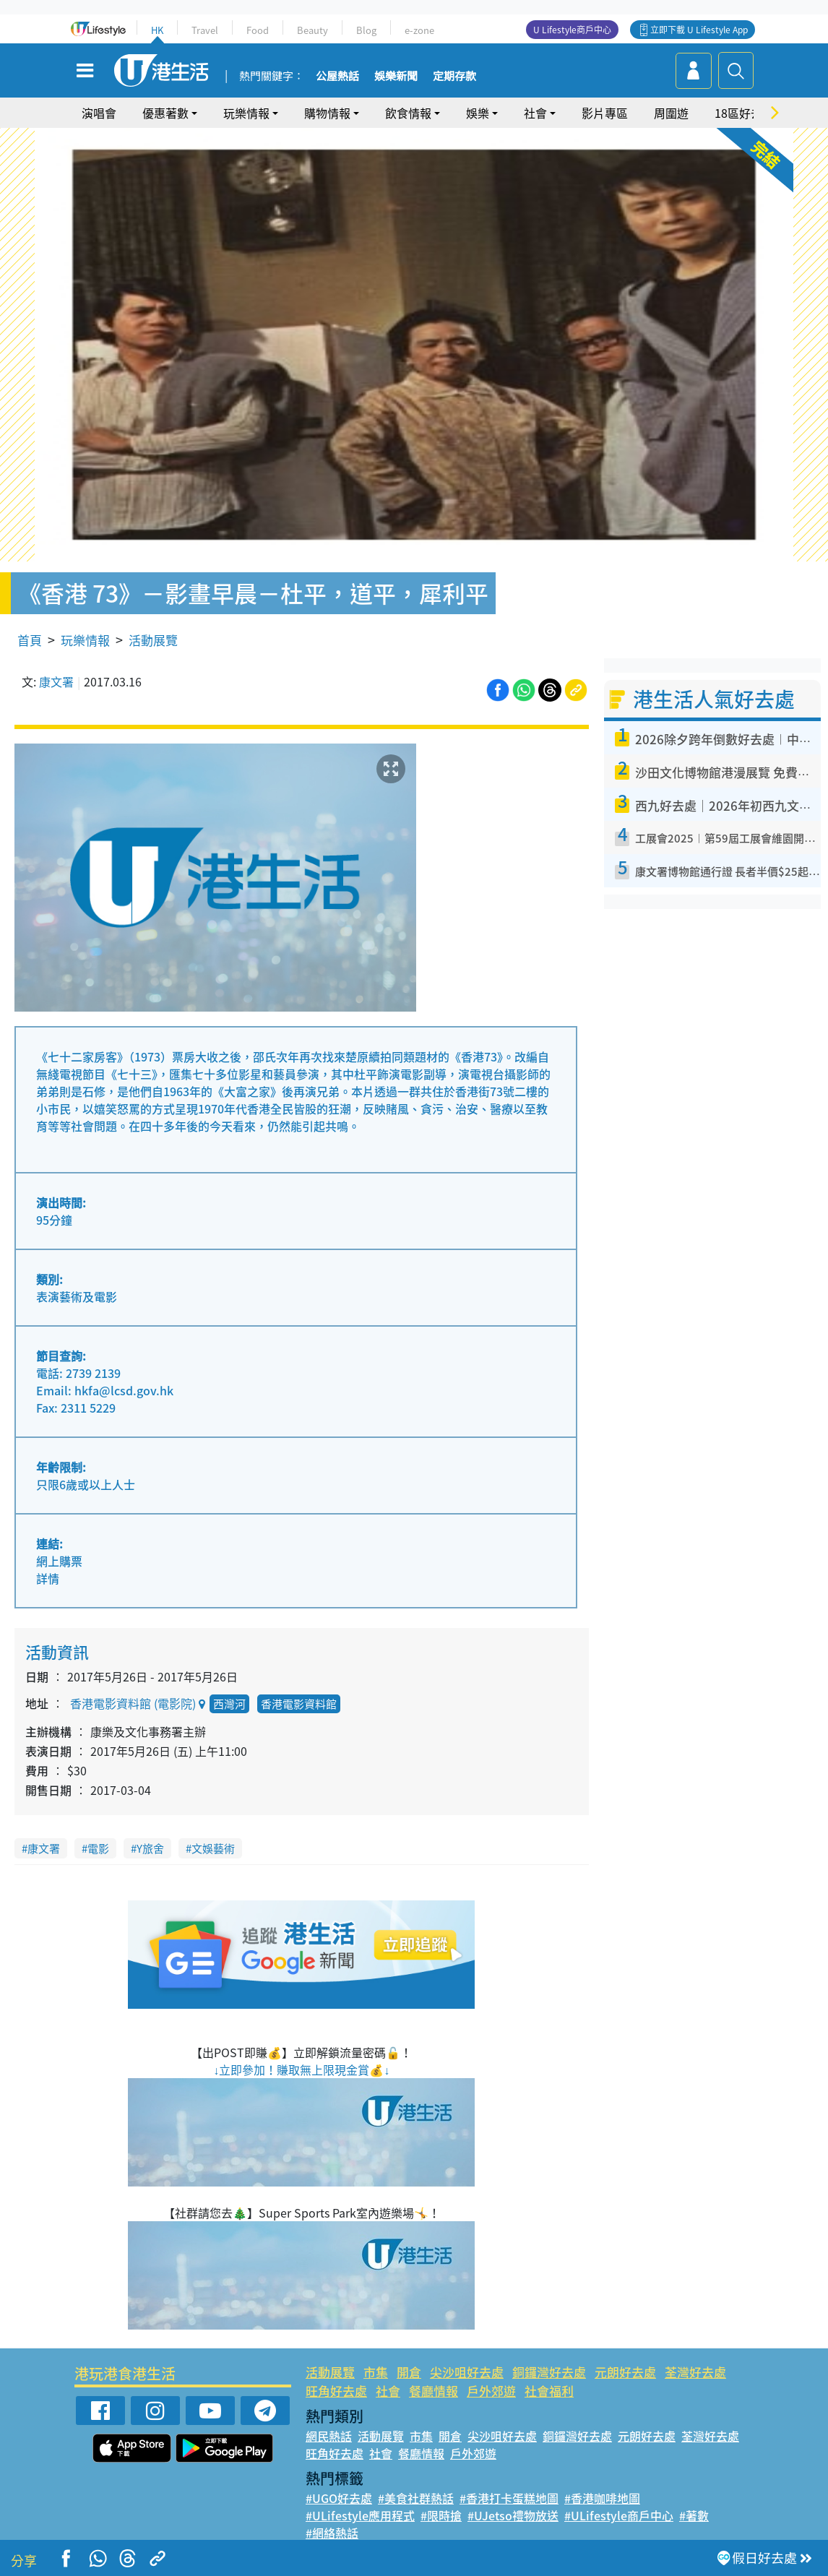 Image resolution: width=828 pixels, height=2576 pixels. What do you see at coordinates (491, 2391) in the screenshot?
I see `戶外郊遊` at bounding box center [491, 2391].